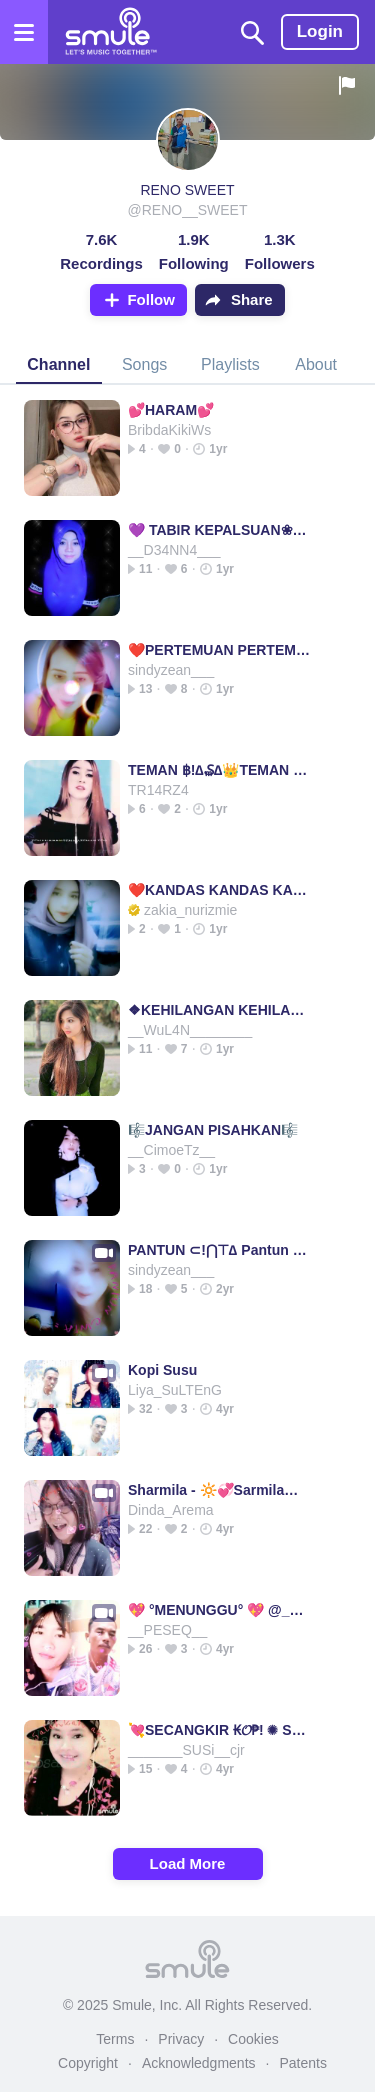  What do you see at coordinates (302, 2063) in the screenshot?
I see `Patents` at bounding box center [302, 2063].